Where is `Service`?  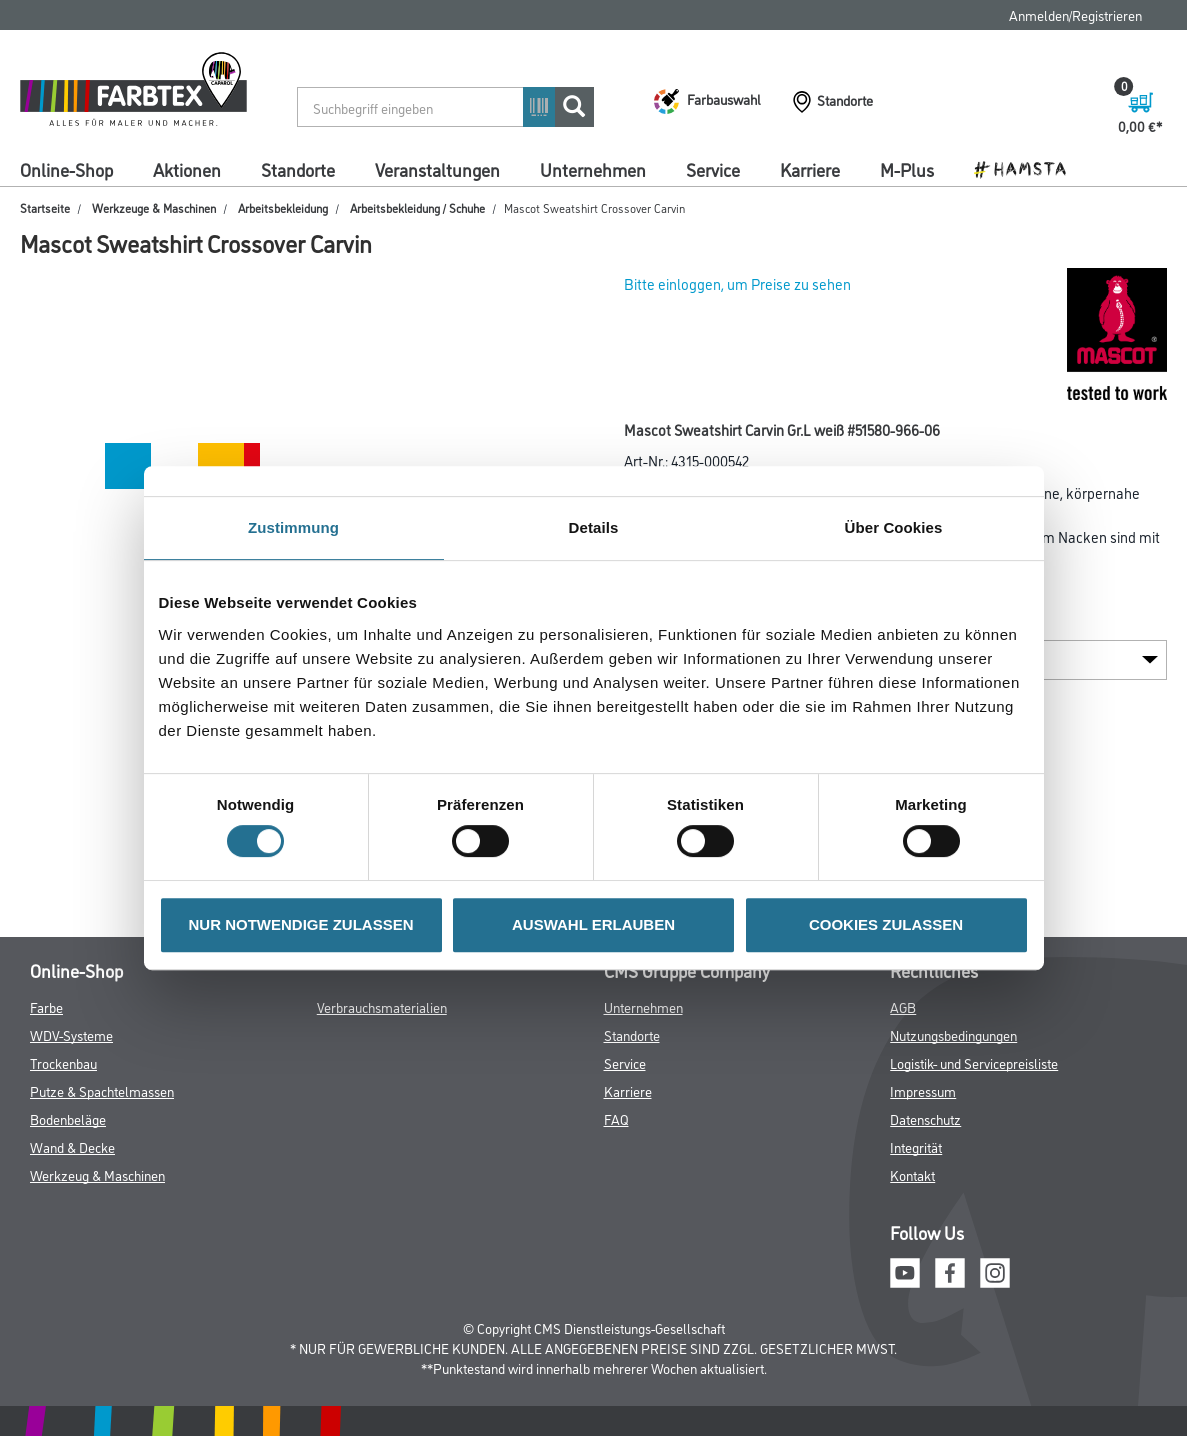
Service is located at coordinates (713, 169).